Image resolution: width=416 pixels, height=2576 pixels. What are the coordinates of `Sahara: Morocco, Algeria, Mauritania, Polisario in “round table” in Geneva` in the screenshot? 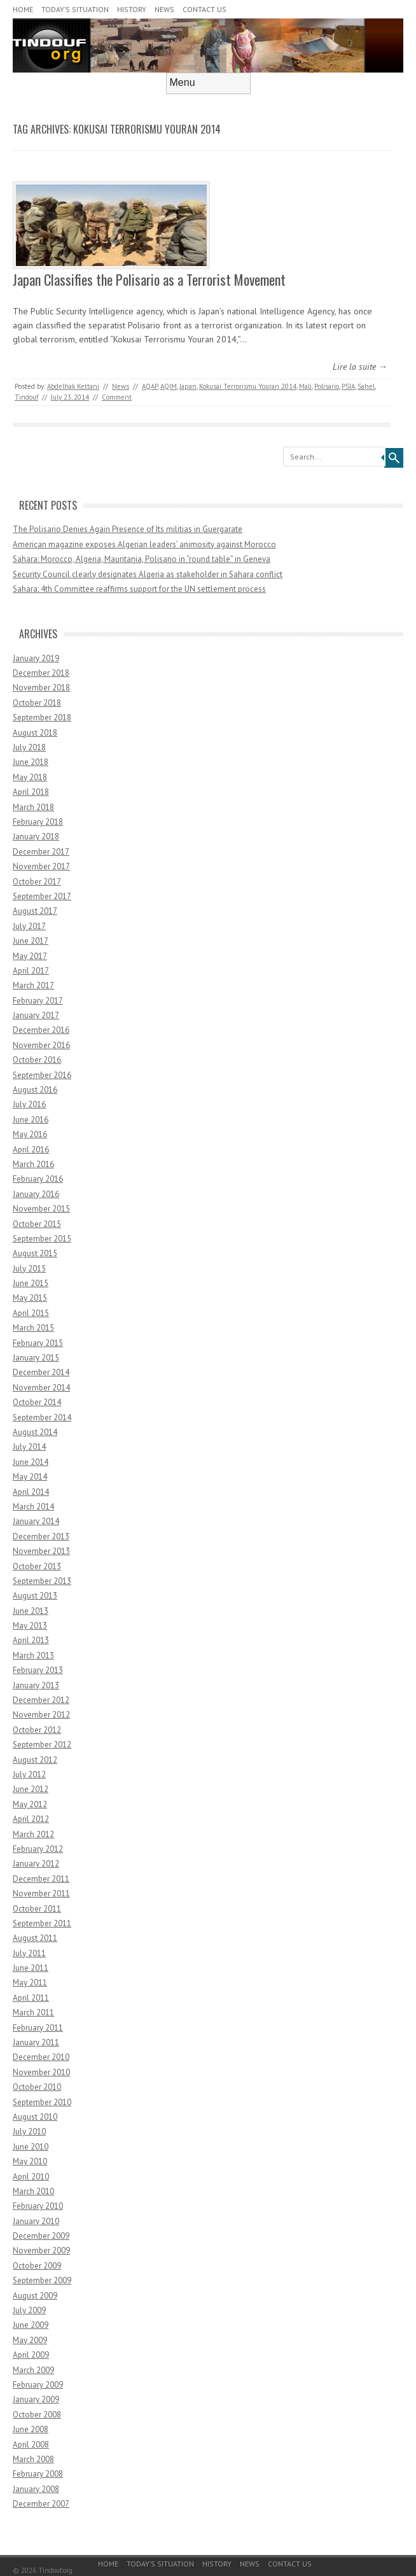 It's located at (141, 559).